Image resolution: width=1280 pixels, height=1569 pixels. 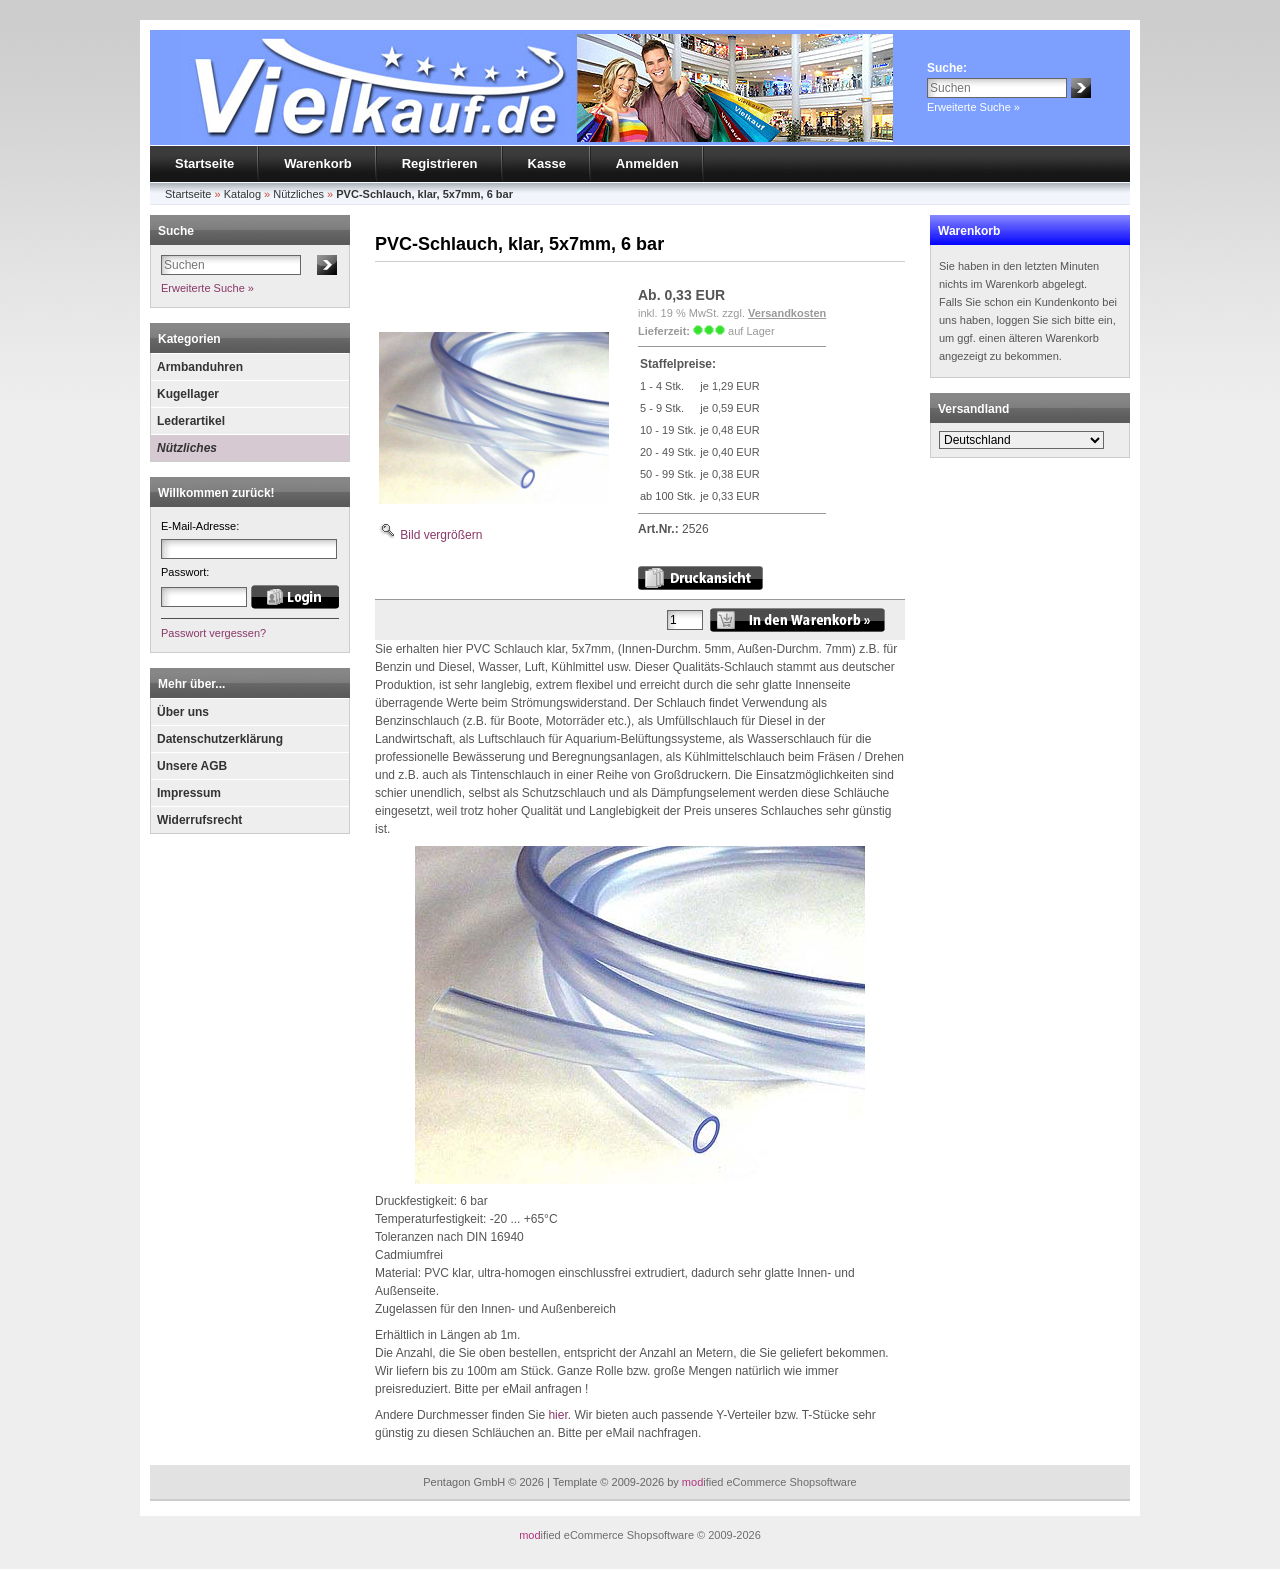 I want to click on Passwort vergessen?, so click(x=213, y=633).